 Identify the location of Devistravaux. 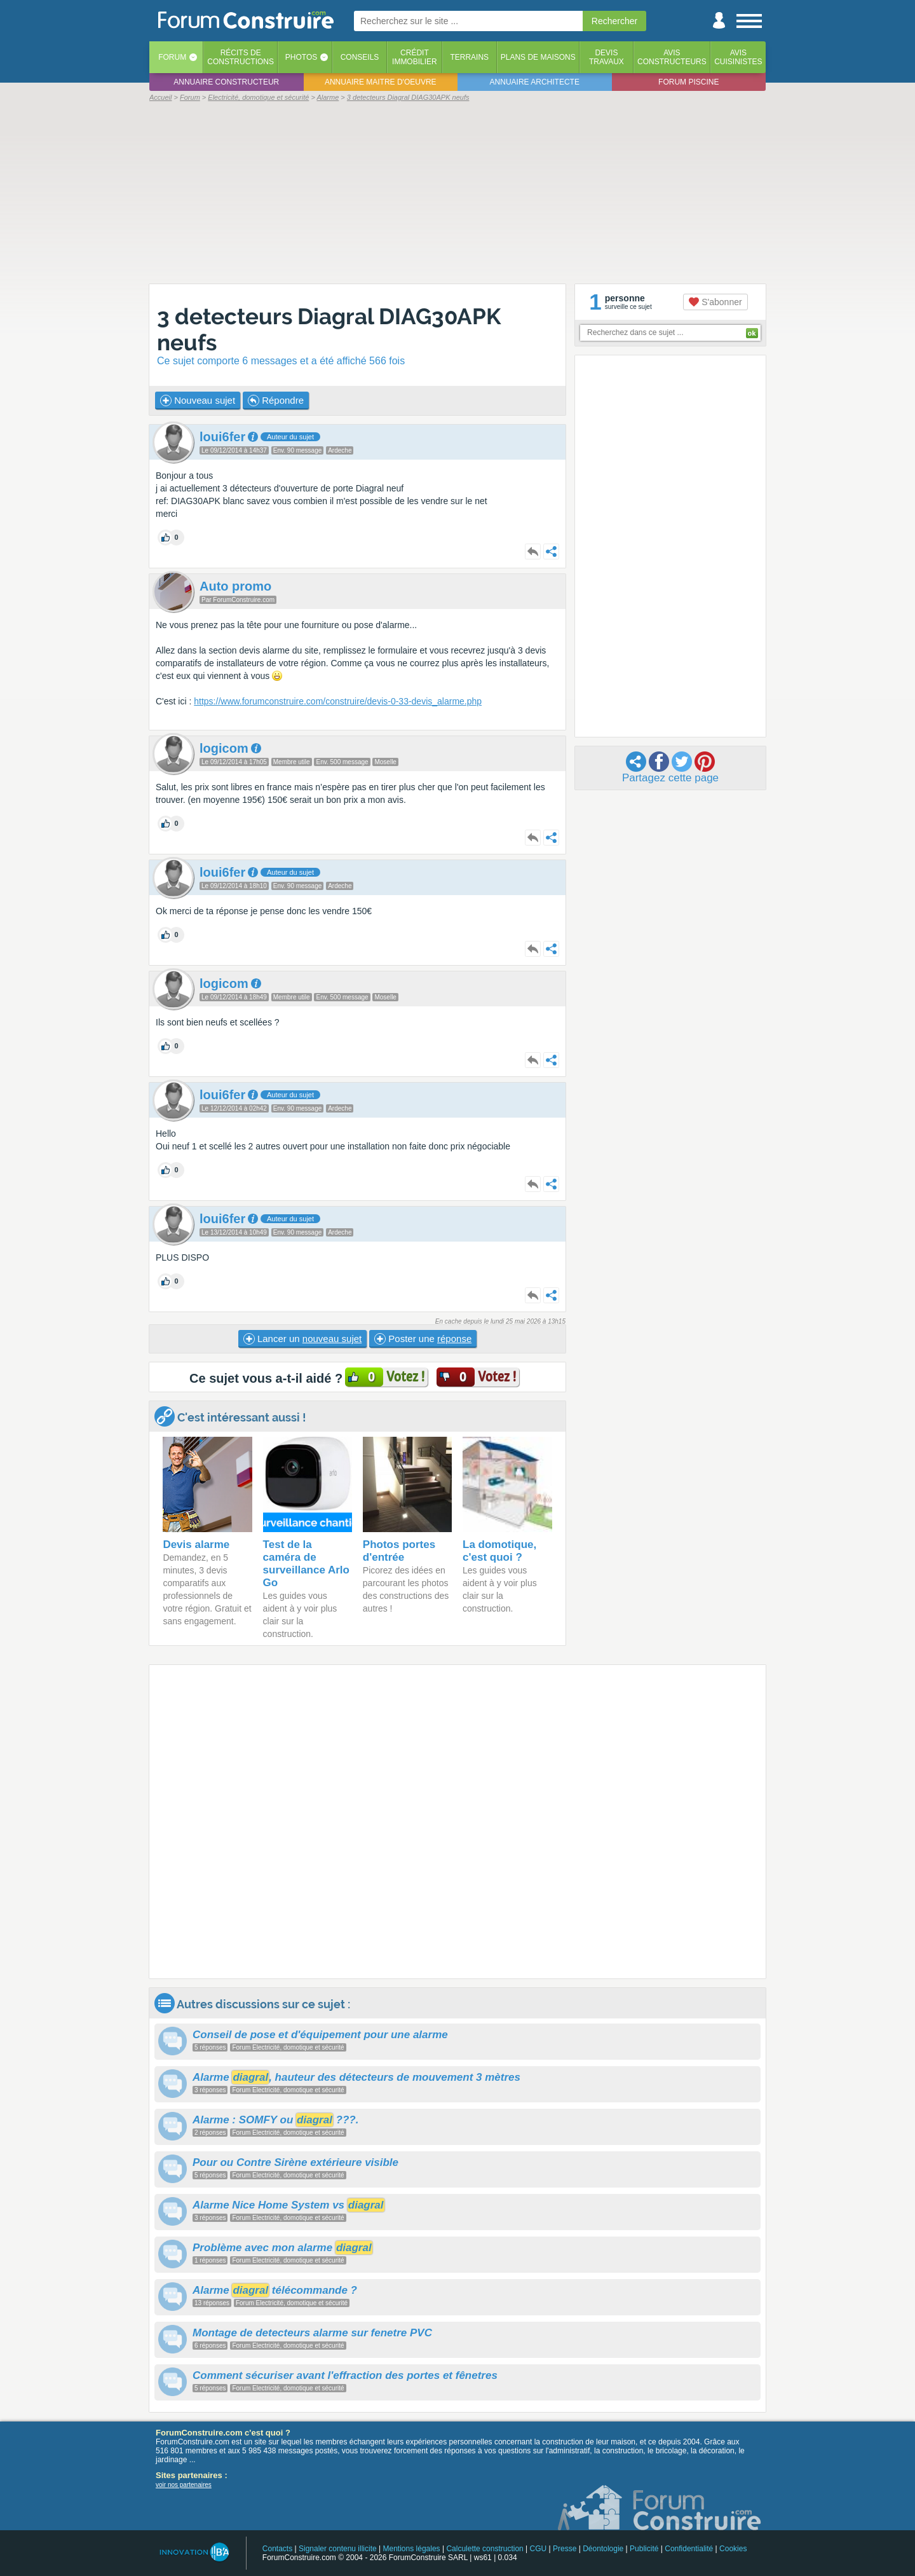
(606, 57).